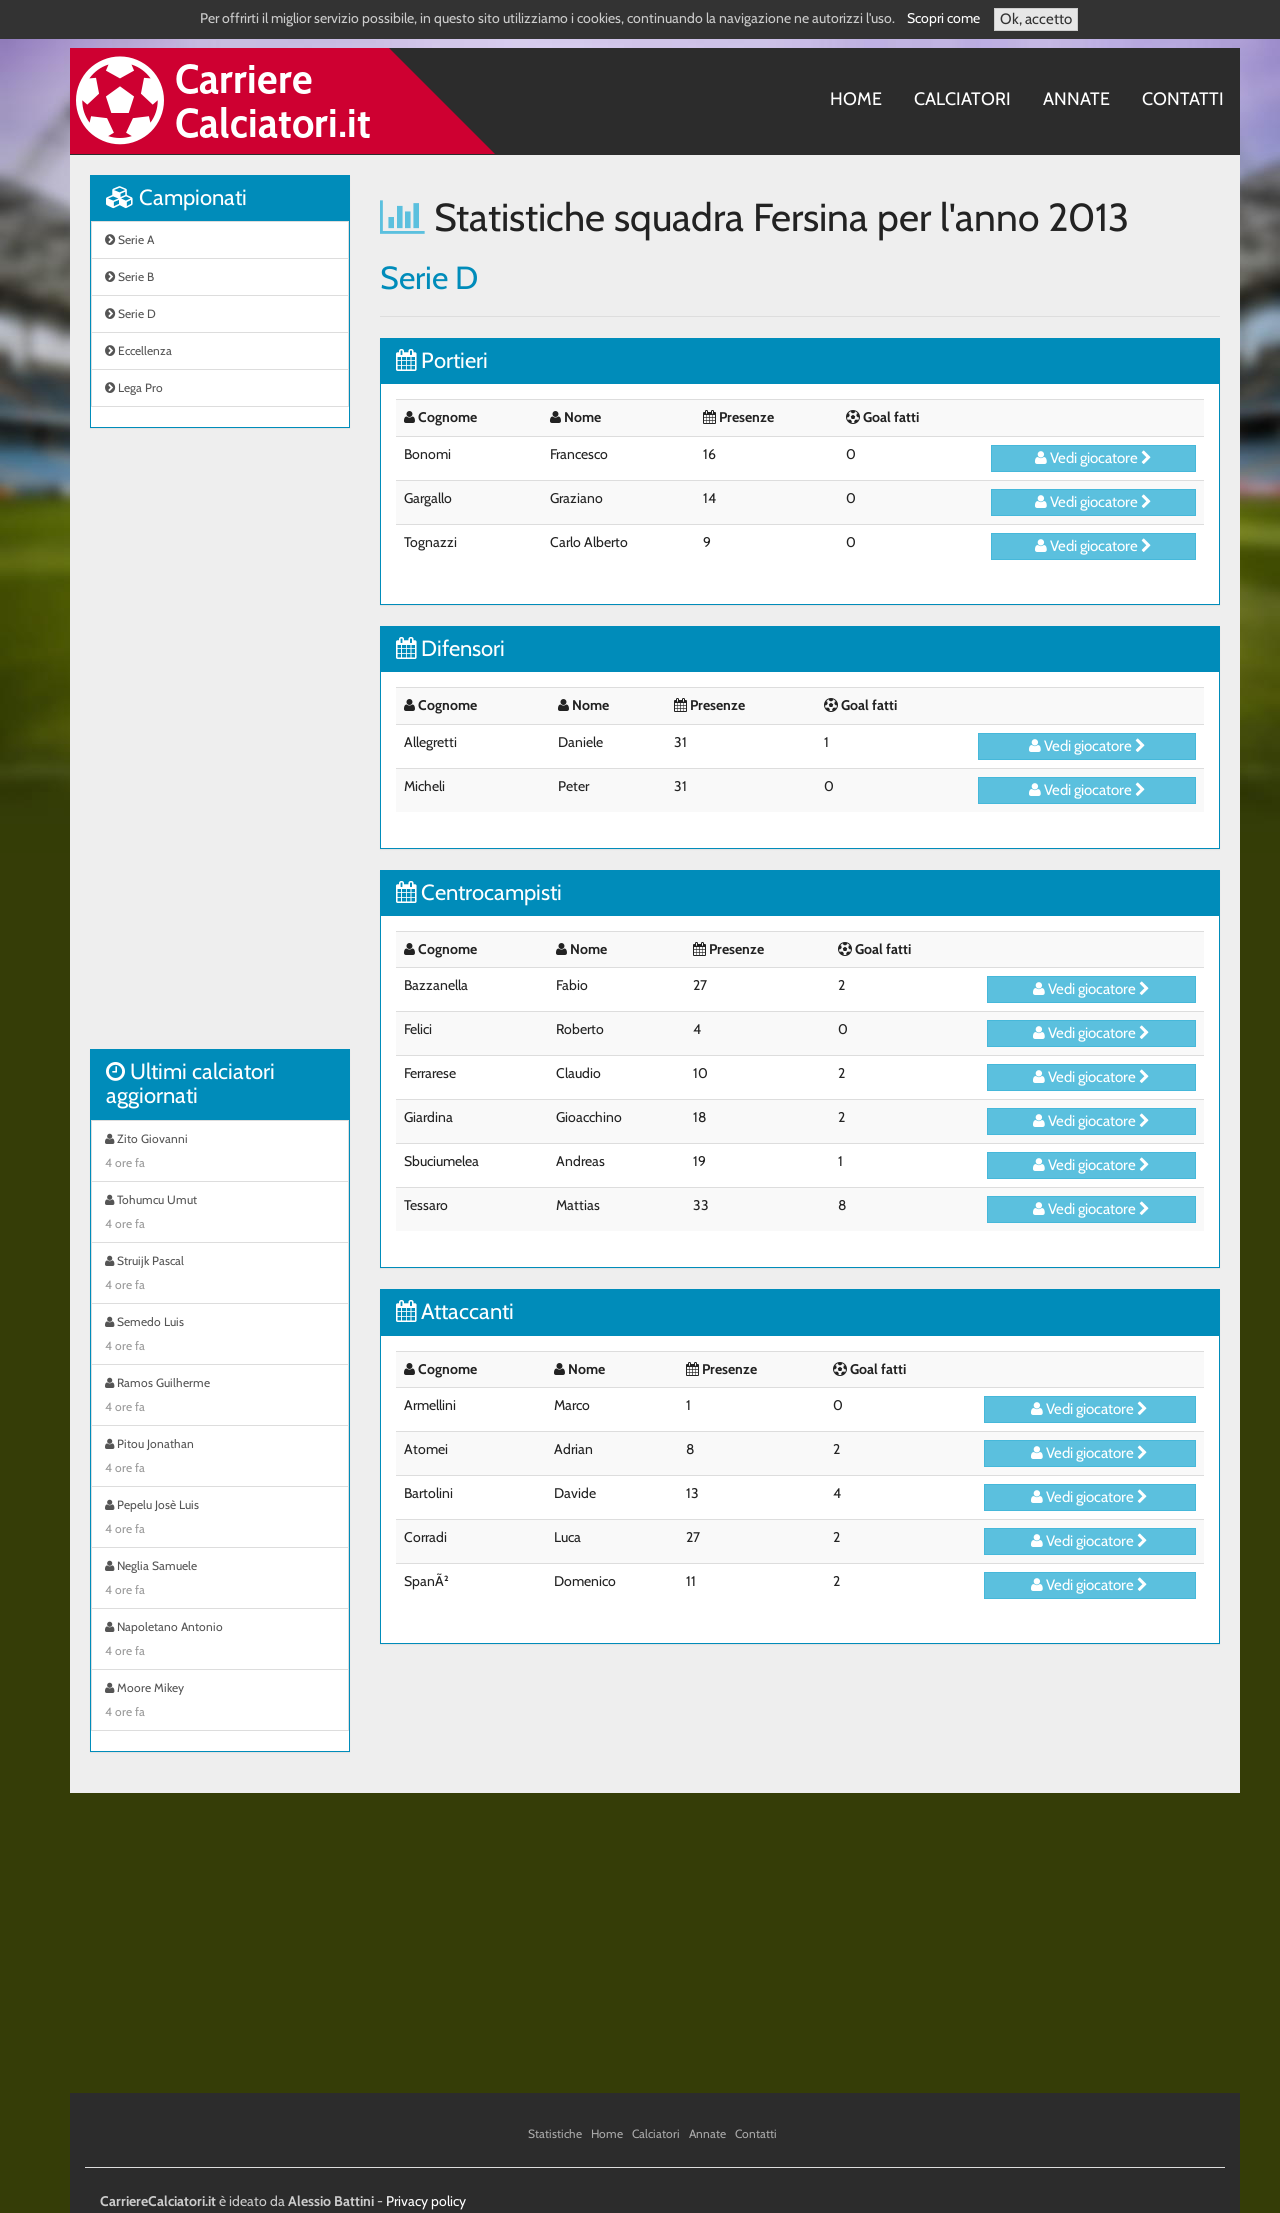  I want to click on Pitou Jonathan, so click(220, 1458).